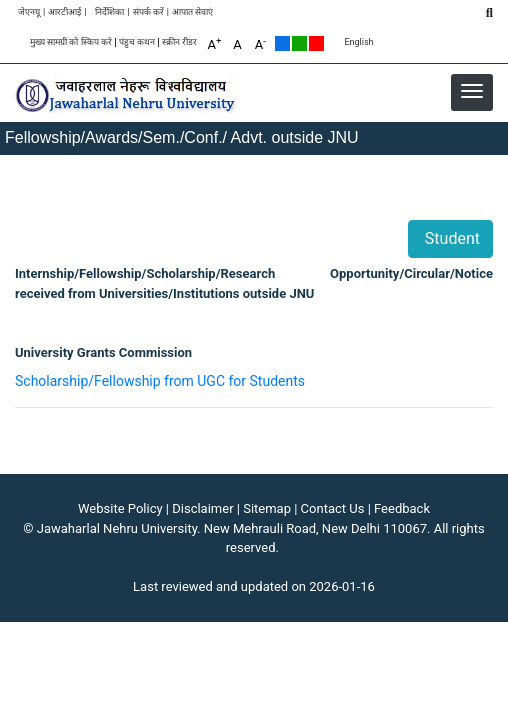 This screenshot has width=508, height=720. I want to click on पंहुच कथन, so click(137, 42).